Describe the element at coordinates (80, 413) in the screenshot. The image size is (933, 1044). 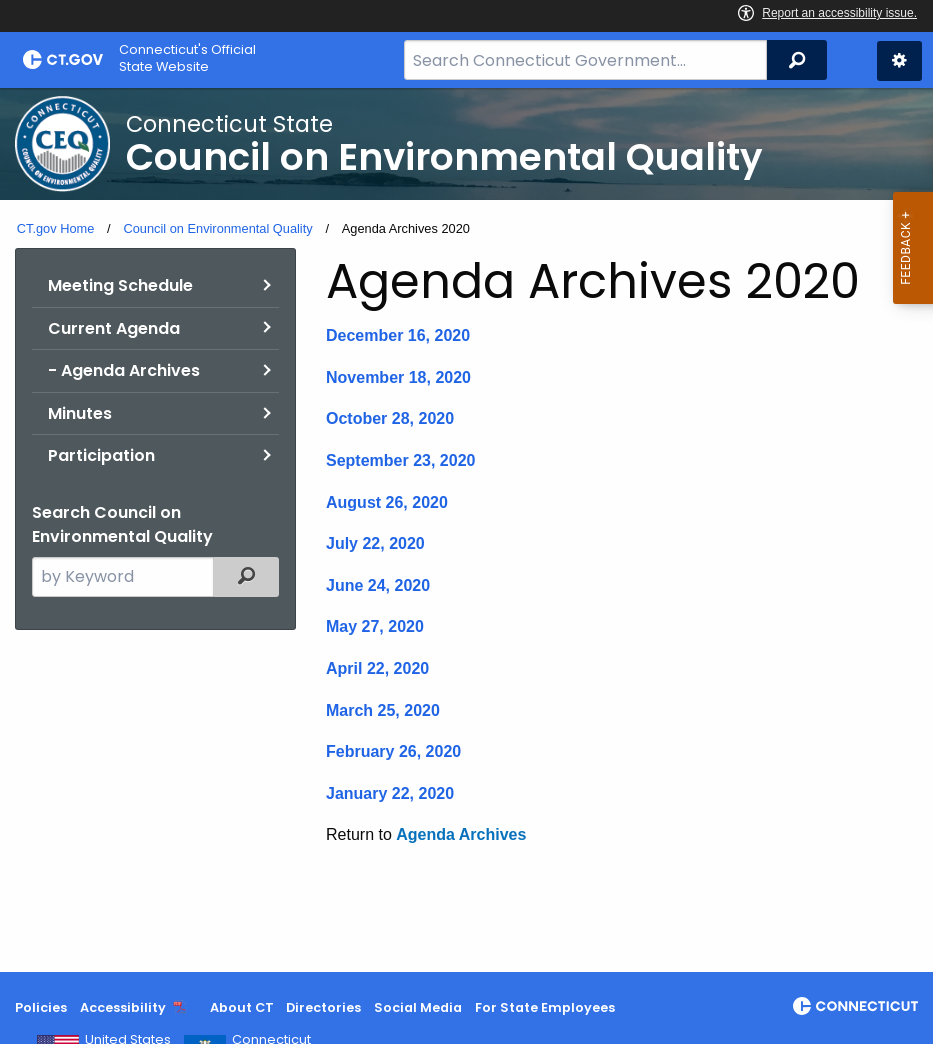
I see `Minutes` at that location.